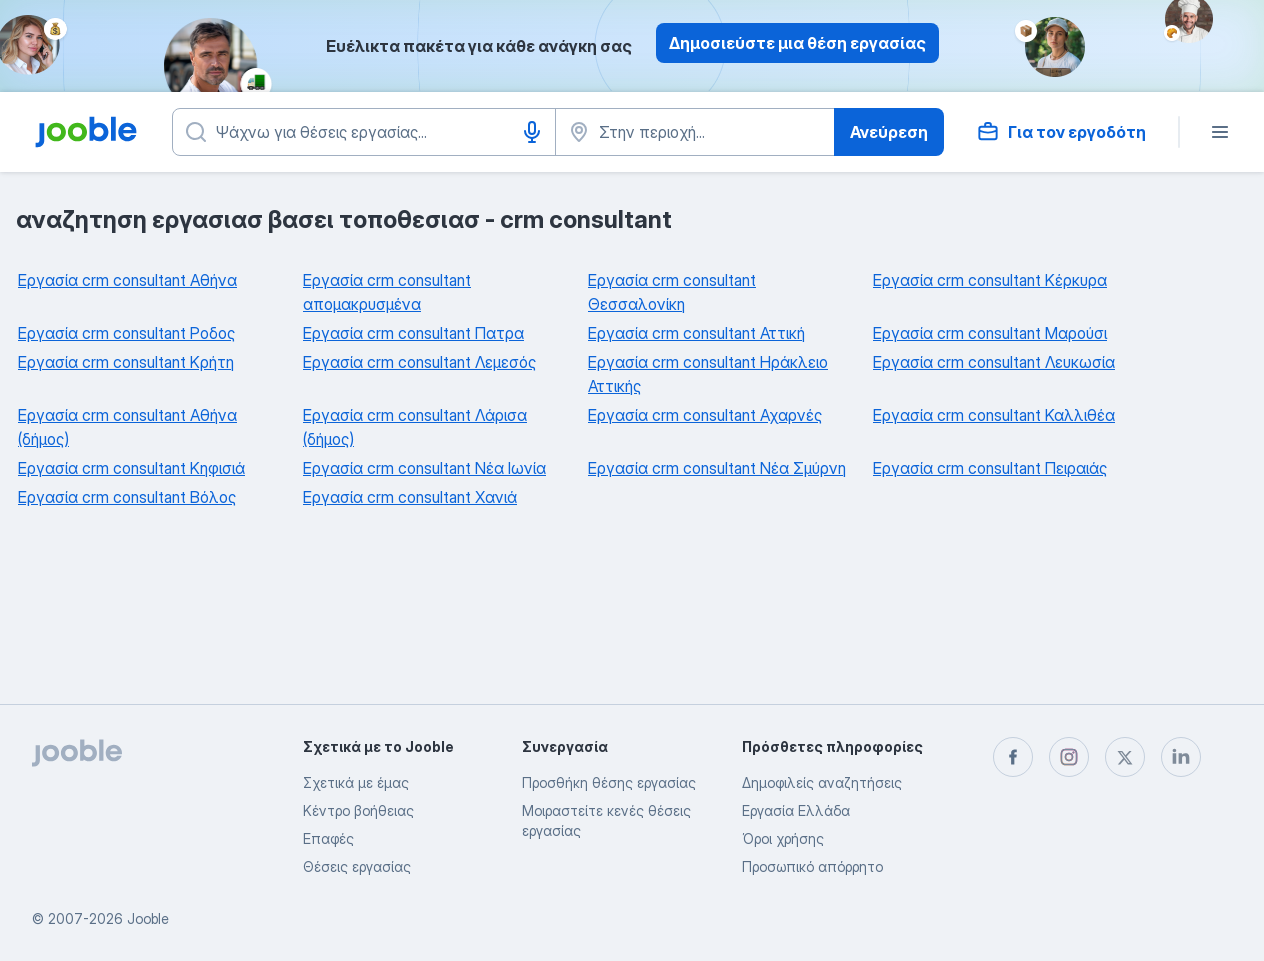  What do you see at coordinates (1125, 757) in the screenshot?
I see `[twitter]` at bounding box center [1125, 757].